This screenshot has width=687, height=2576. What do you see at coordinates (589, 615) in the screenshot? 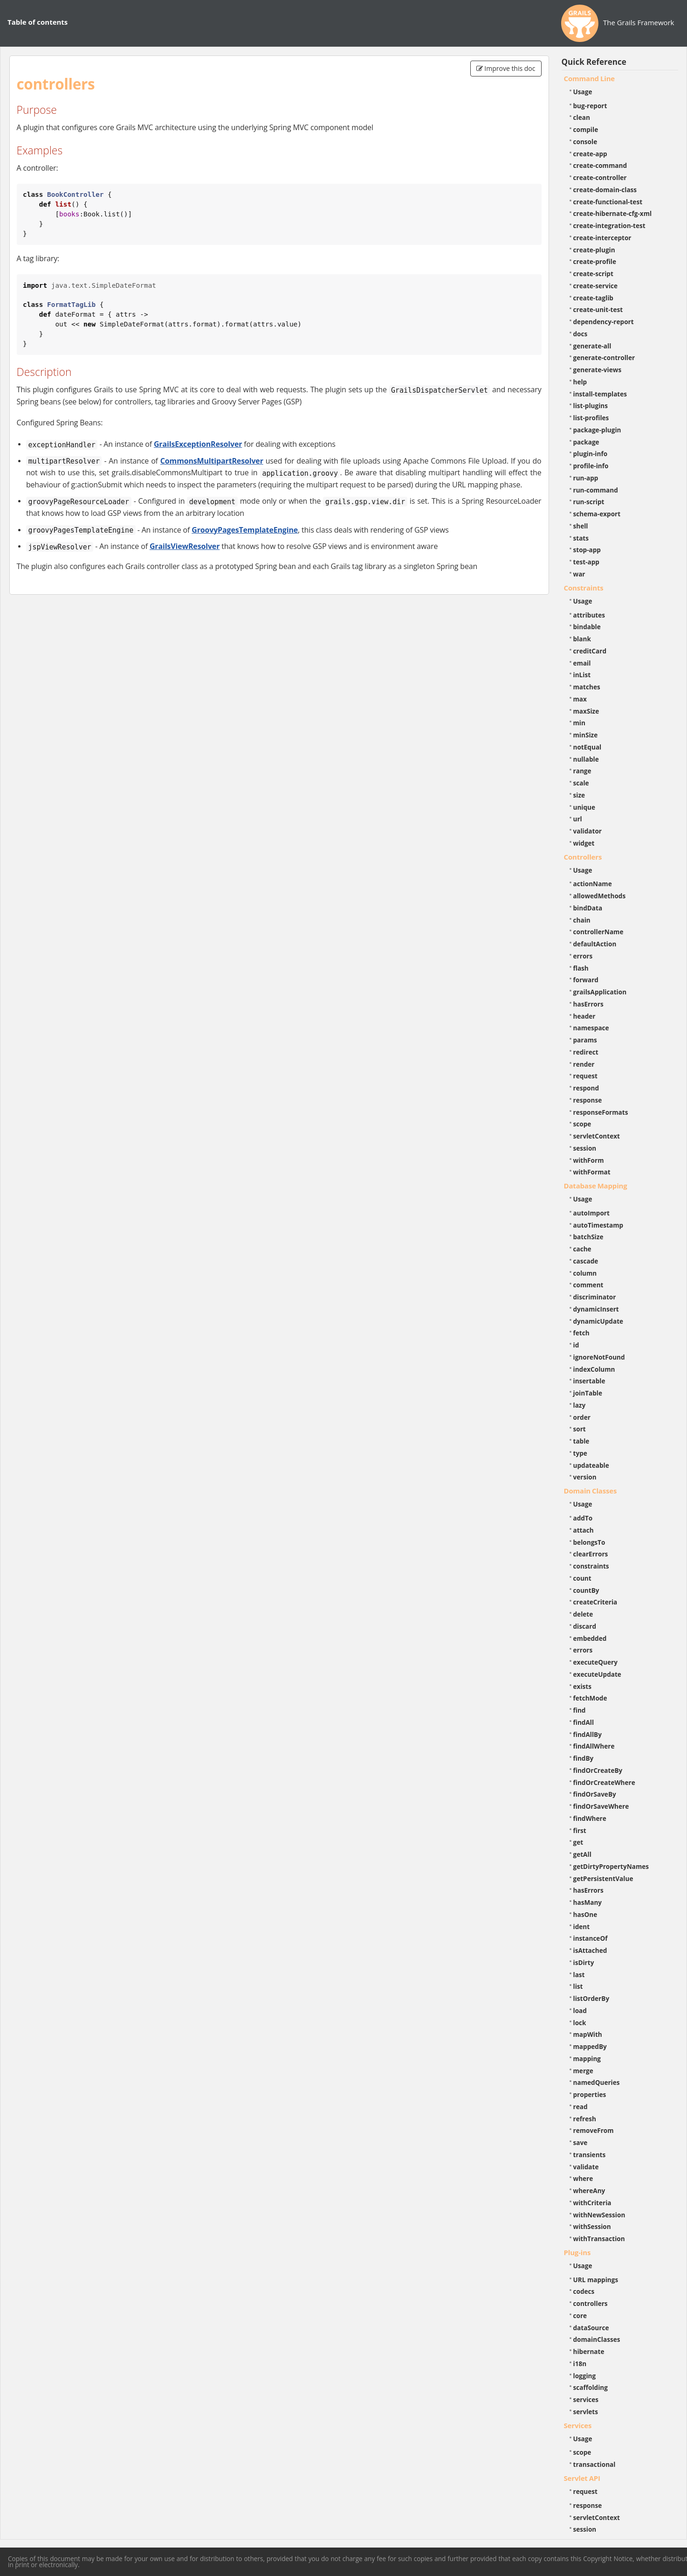
I see `attributes` at bounding box center [589, 615].